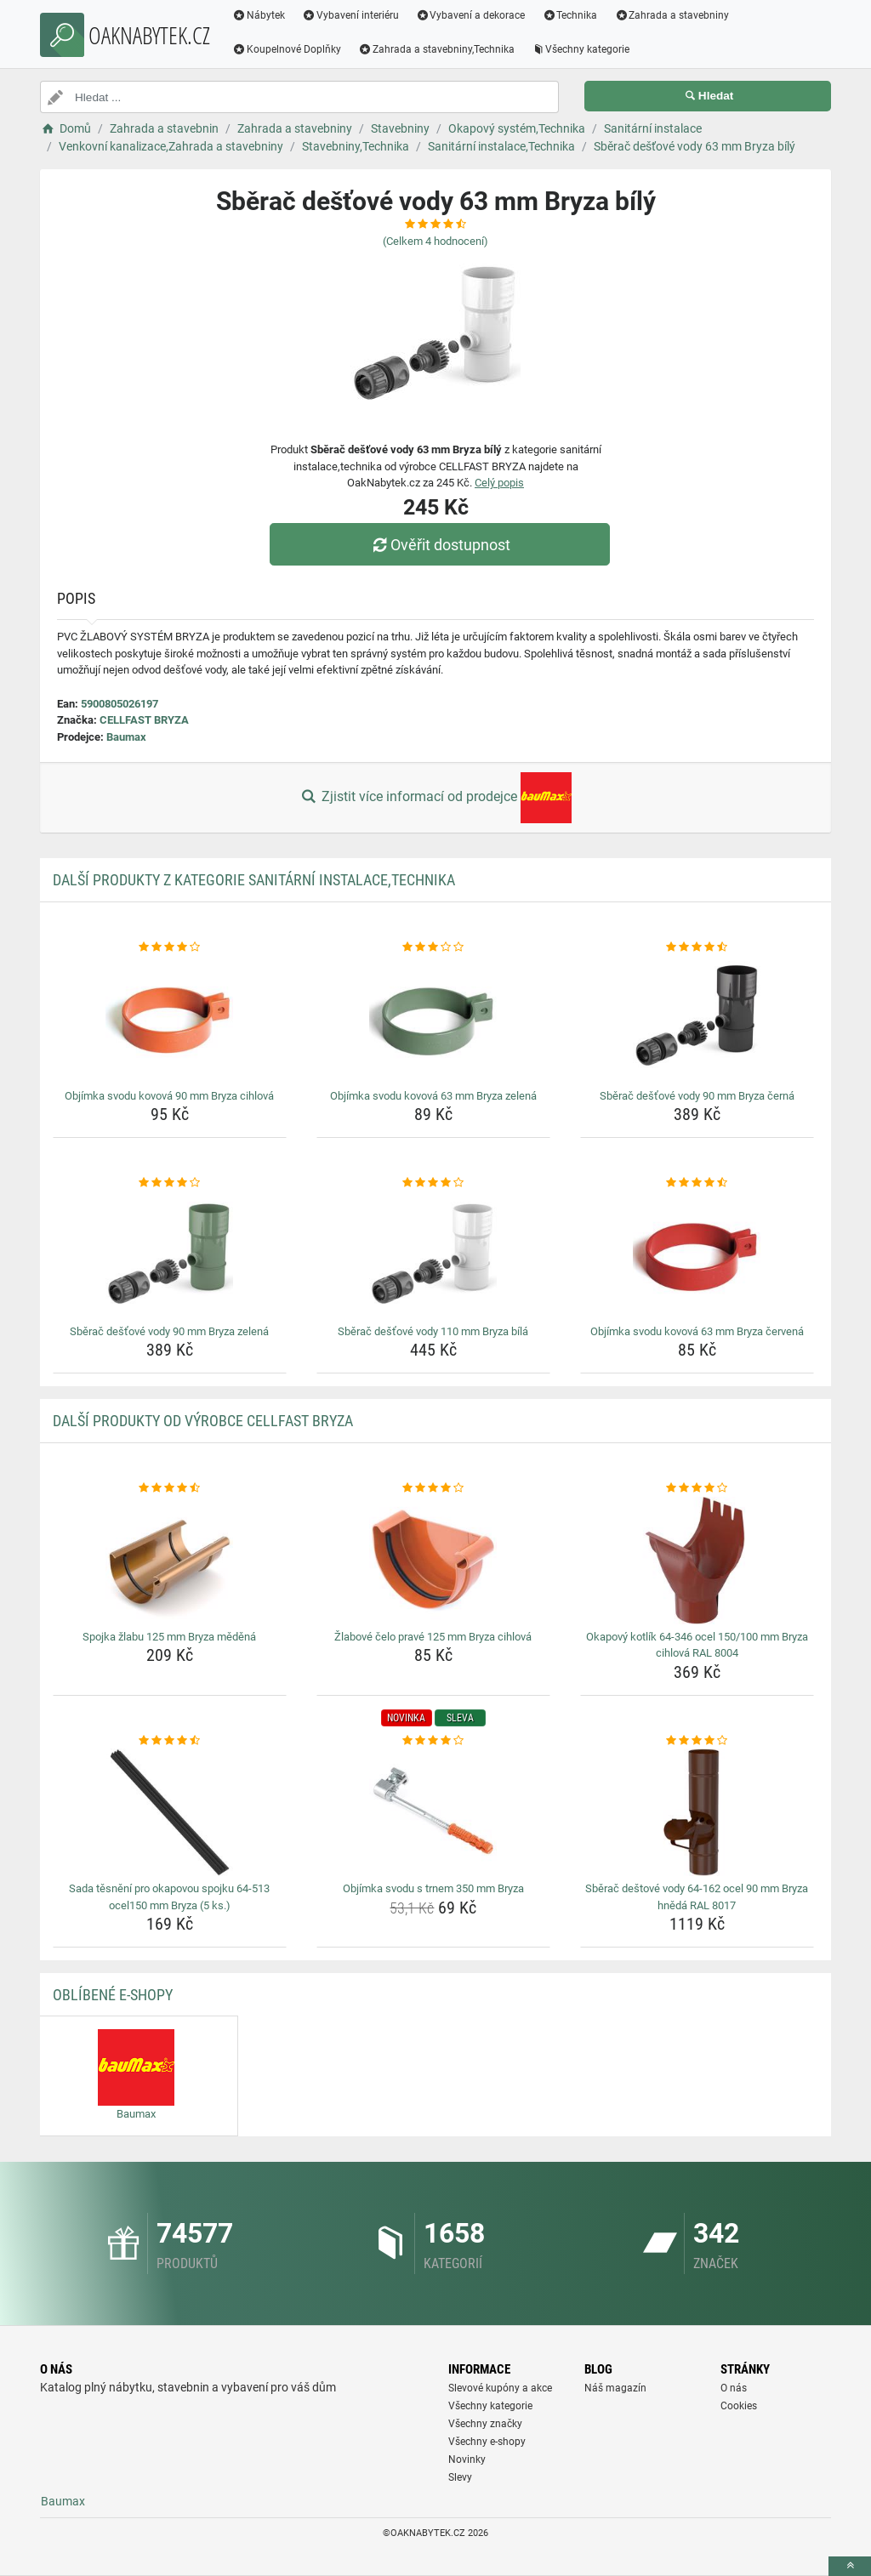  Describe the element at coordinates (435, 797) in the screenshot. I see `Zjistit více informací od prodejce` at that location.